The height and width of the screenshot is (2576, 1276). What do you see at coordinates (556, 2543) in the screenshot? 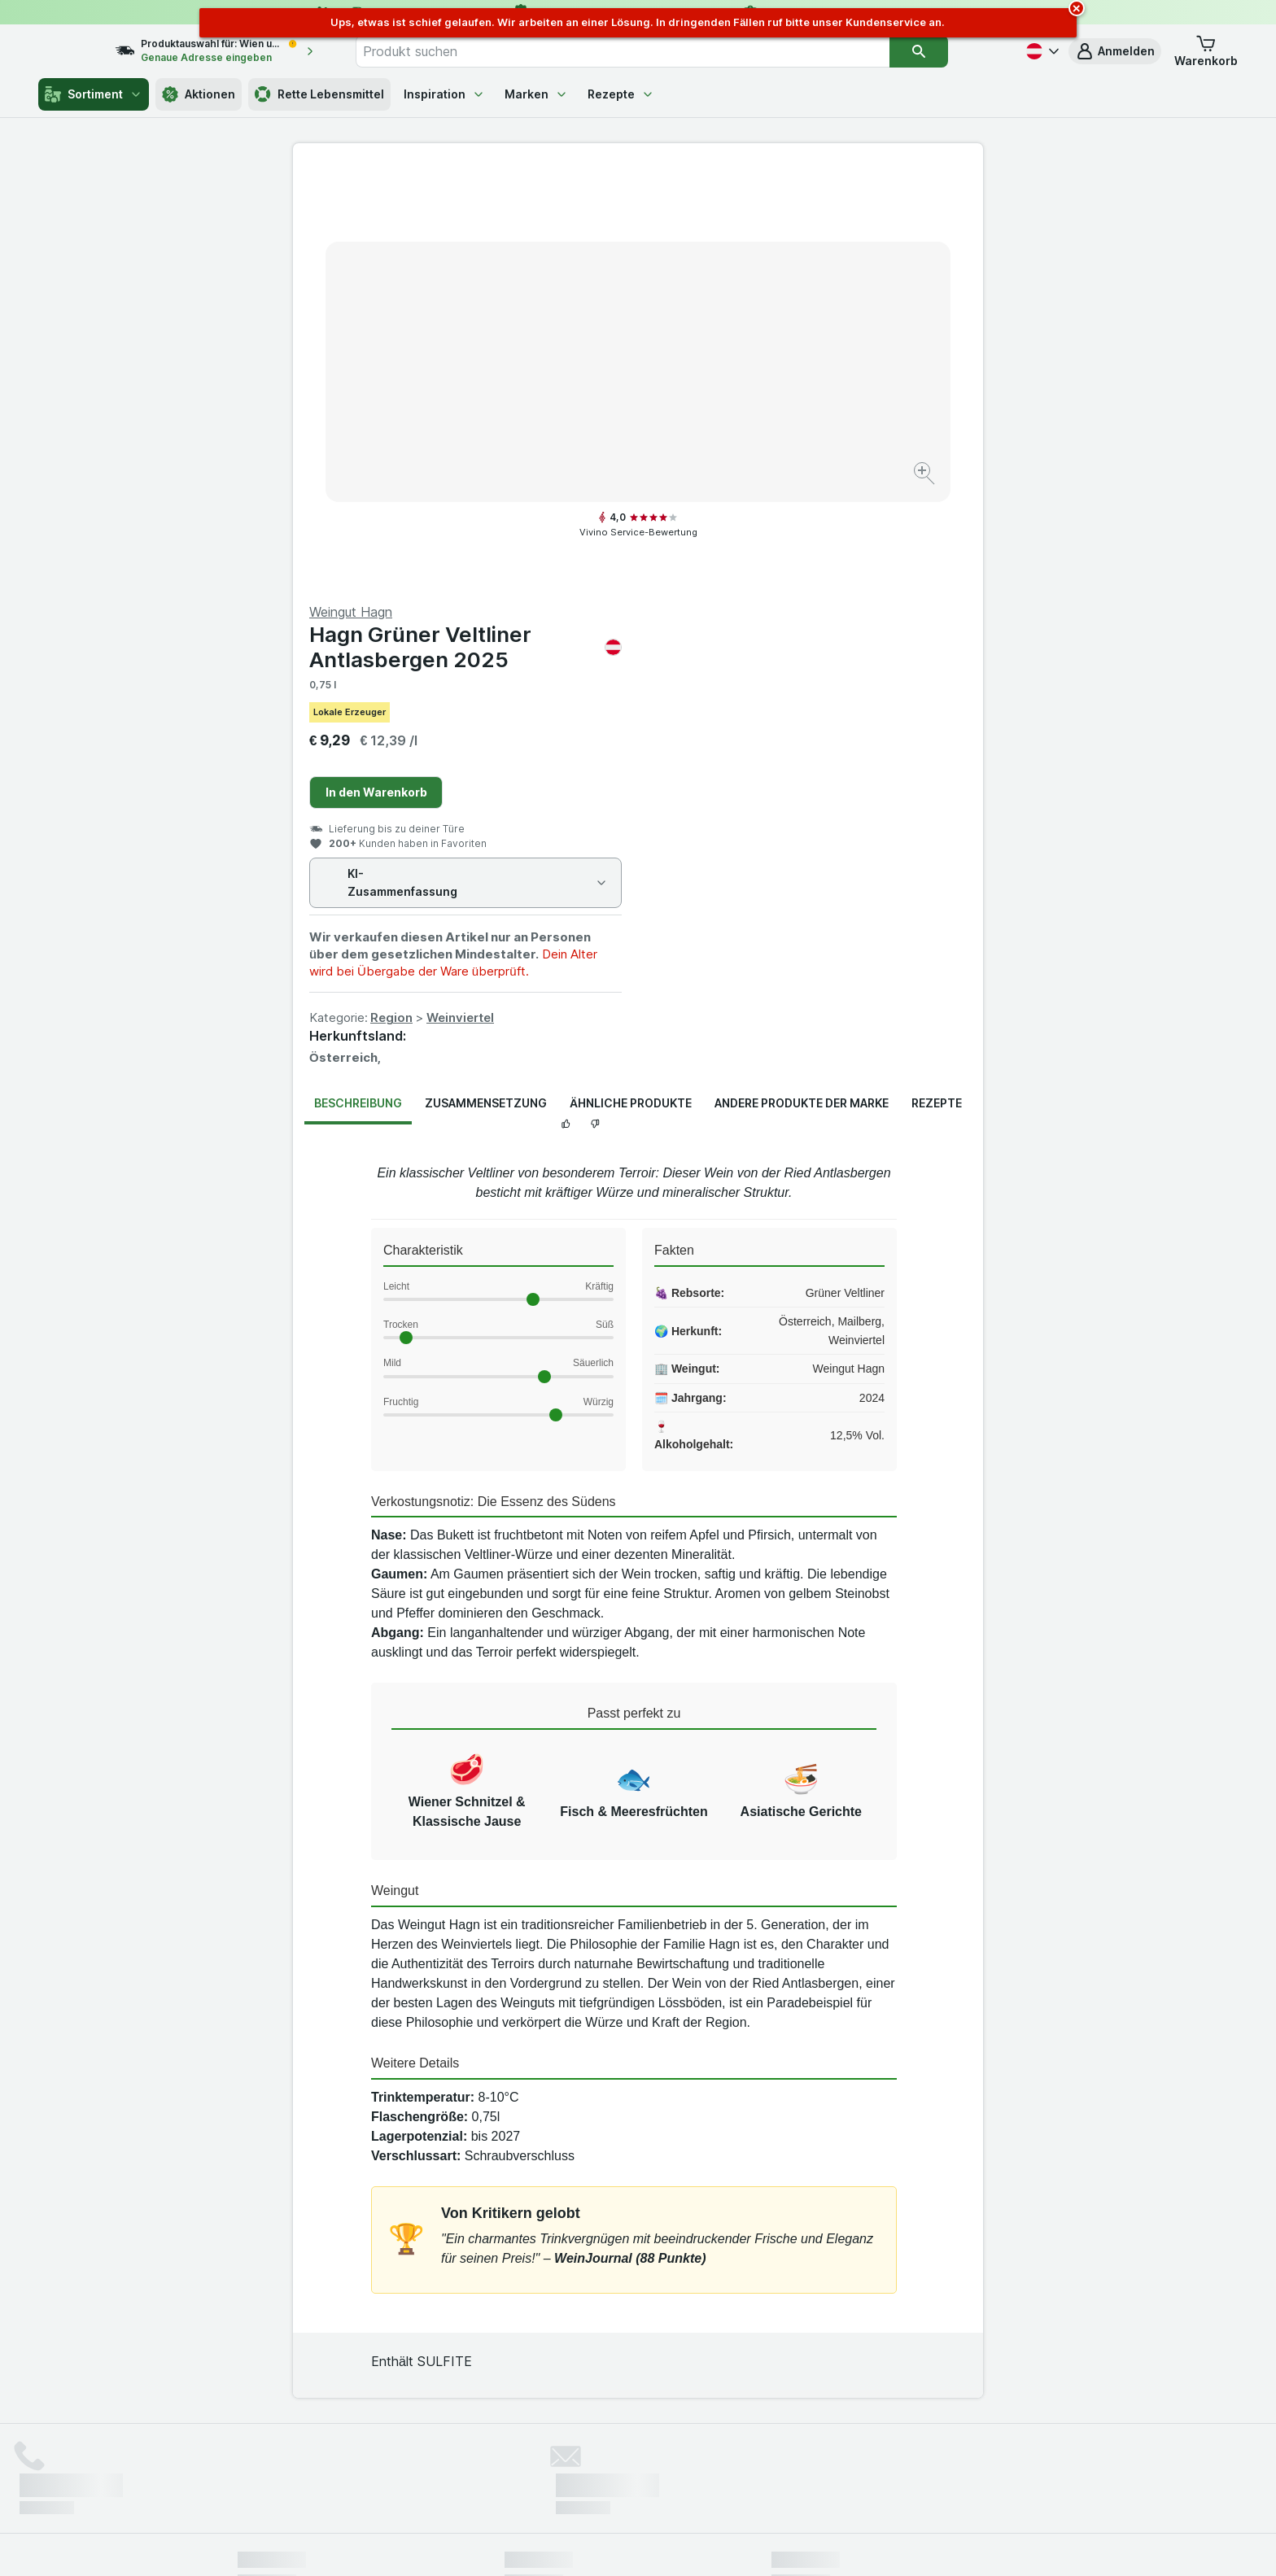
I see `[Webauftritt: System]` at bounding box center [556, 2543].